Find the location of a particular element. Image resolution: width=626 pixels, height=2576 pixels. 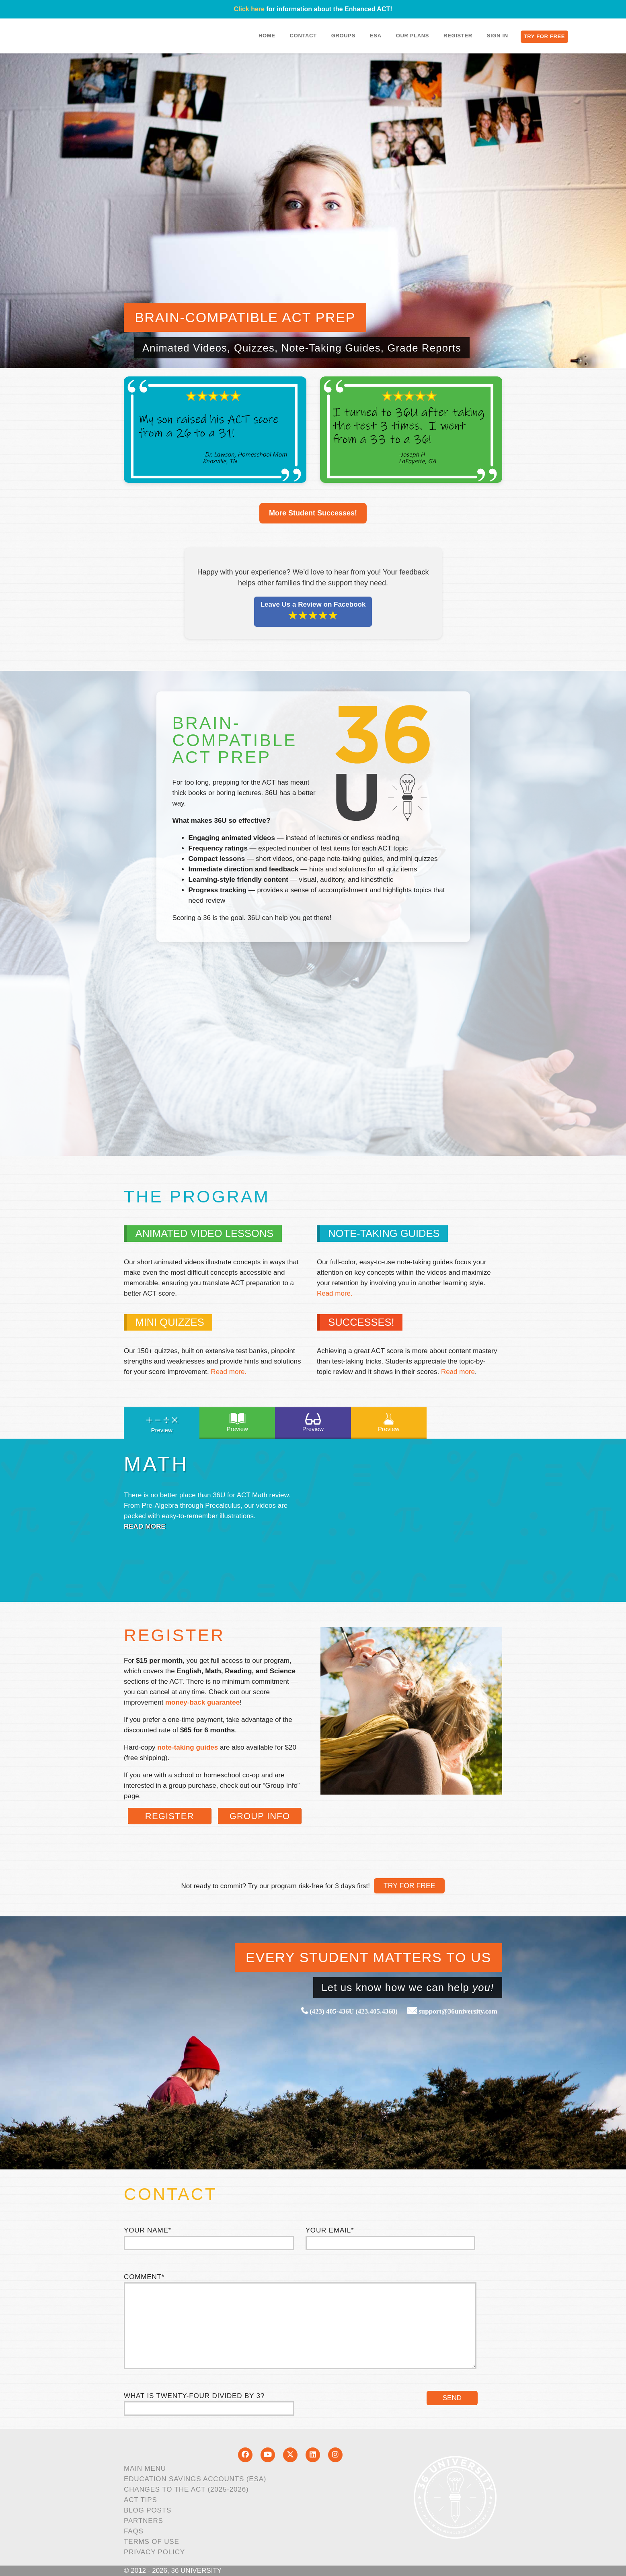

Changes to the ACT (2025-2026) is located at coordinates (186, 2489).